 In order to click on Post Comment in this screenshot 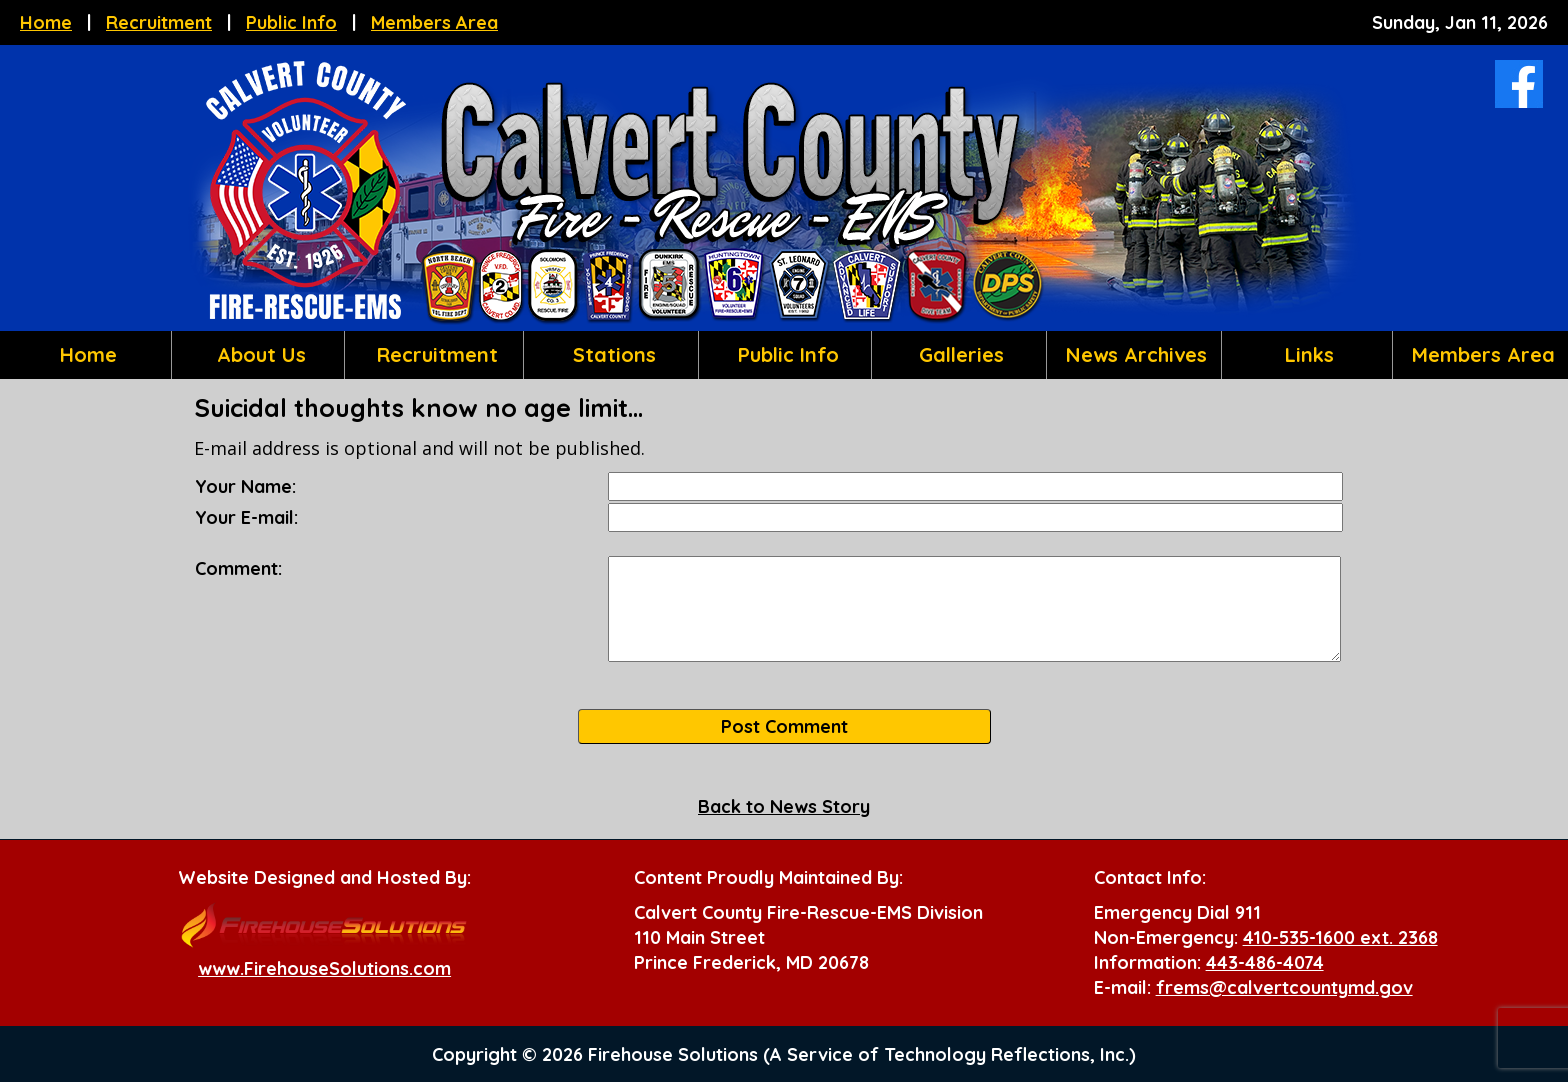, I will do `click(784, 726)`.